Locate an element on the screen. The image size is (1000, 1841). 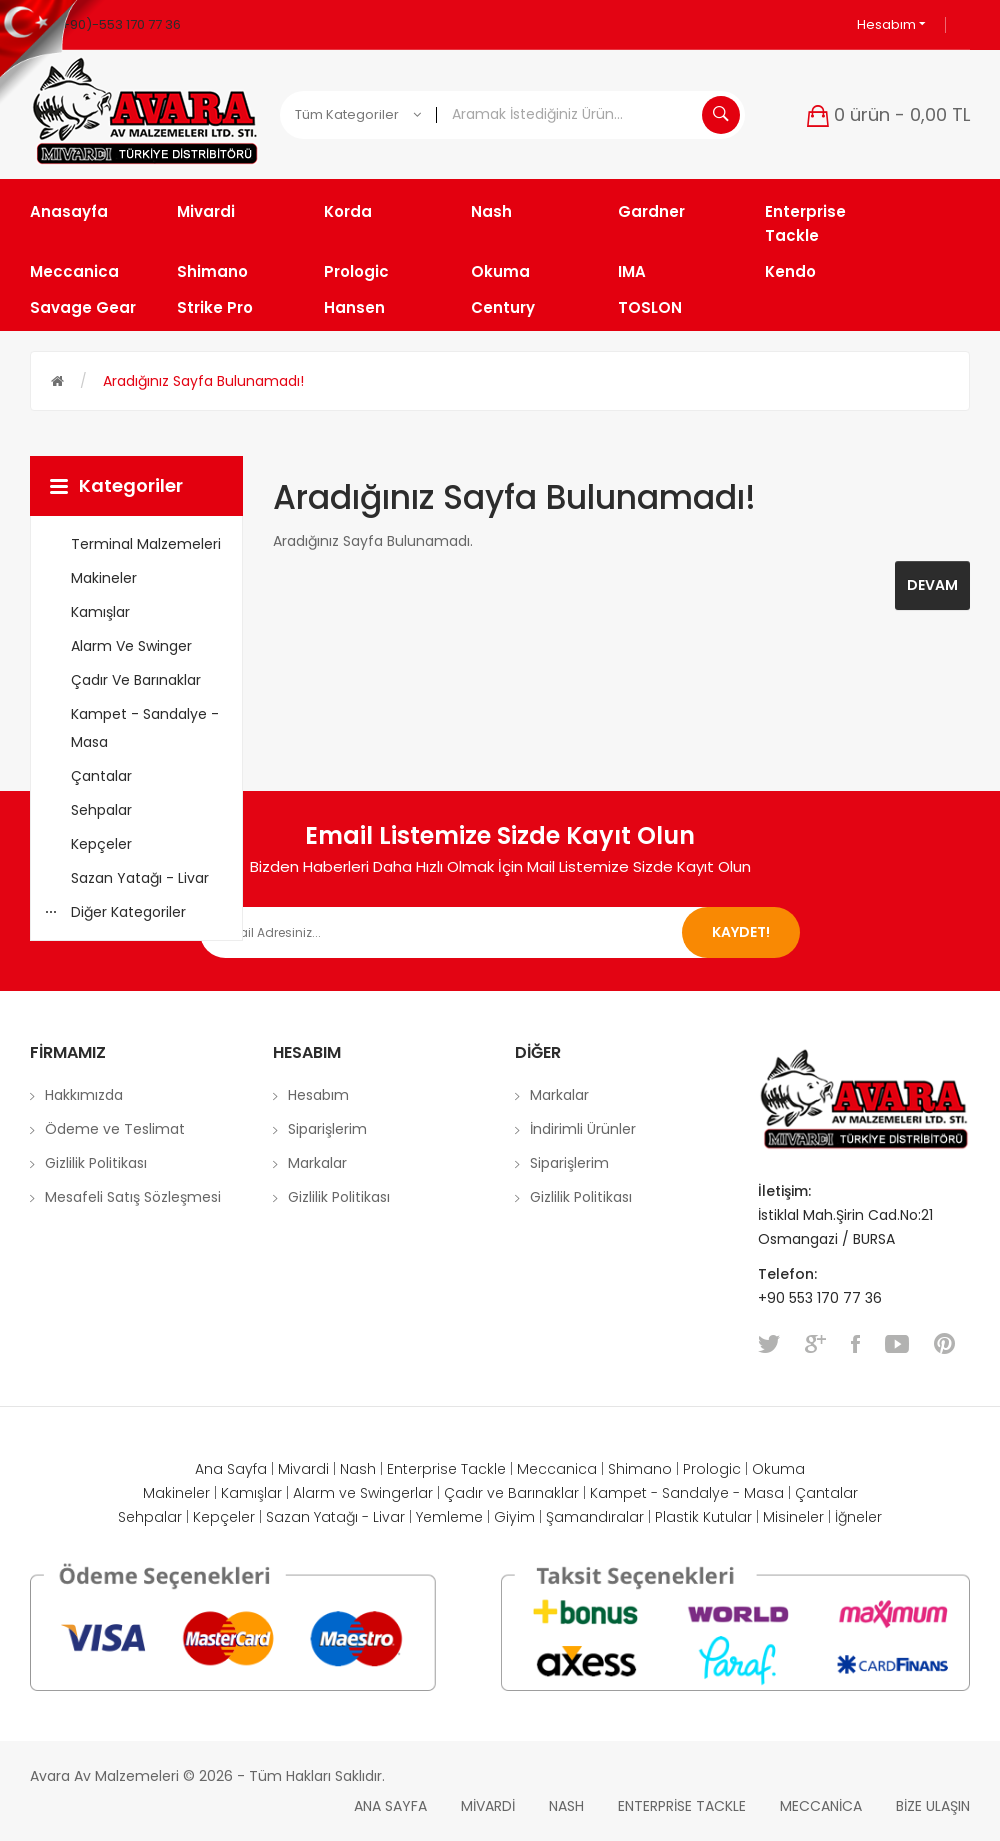
Kamışlar is located at coordinates (251, 1493).